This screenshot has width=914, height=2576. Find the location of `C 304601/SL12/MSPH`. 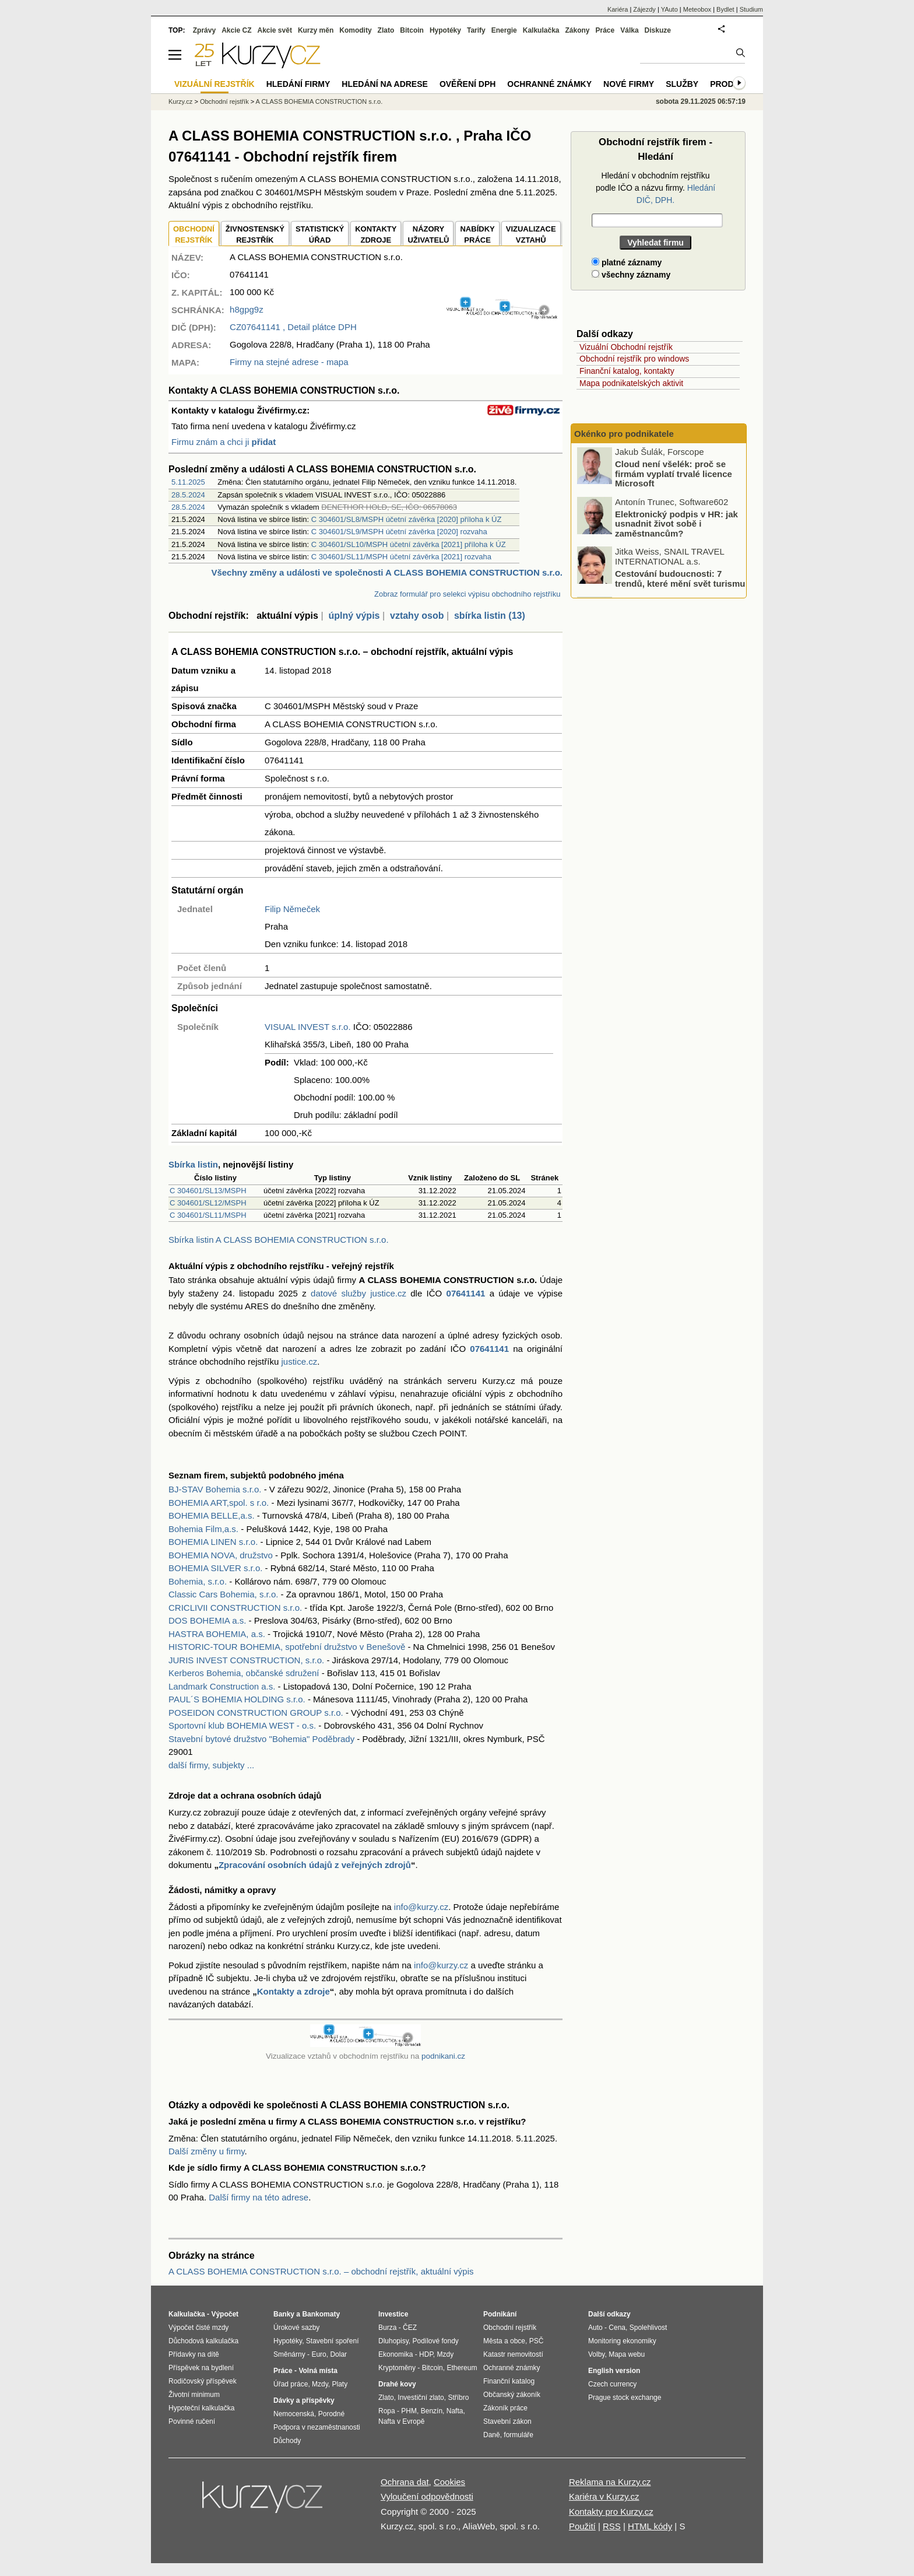

C 304601/SL12/MSPH is located at coordinates (208, 1202).